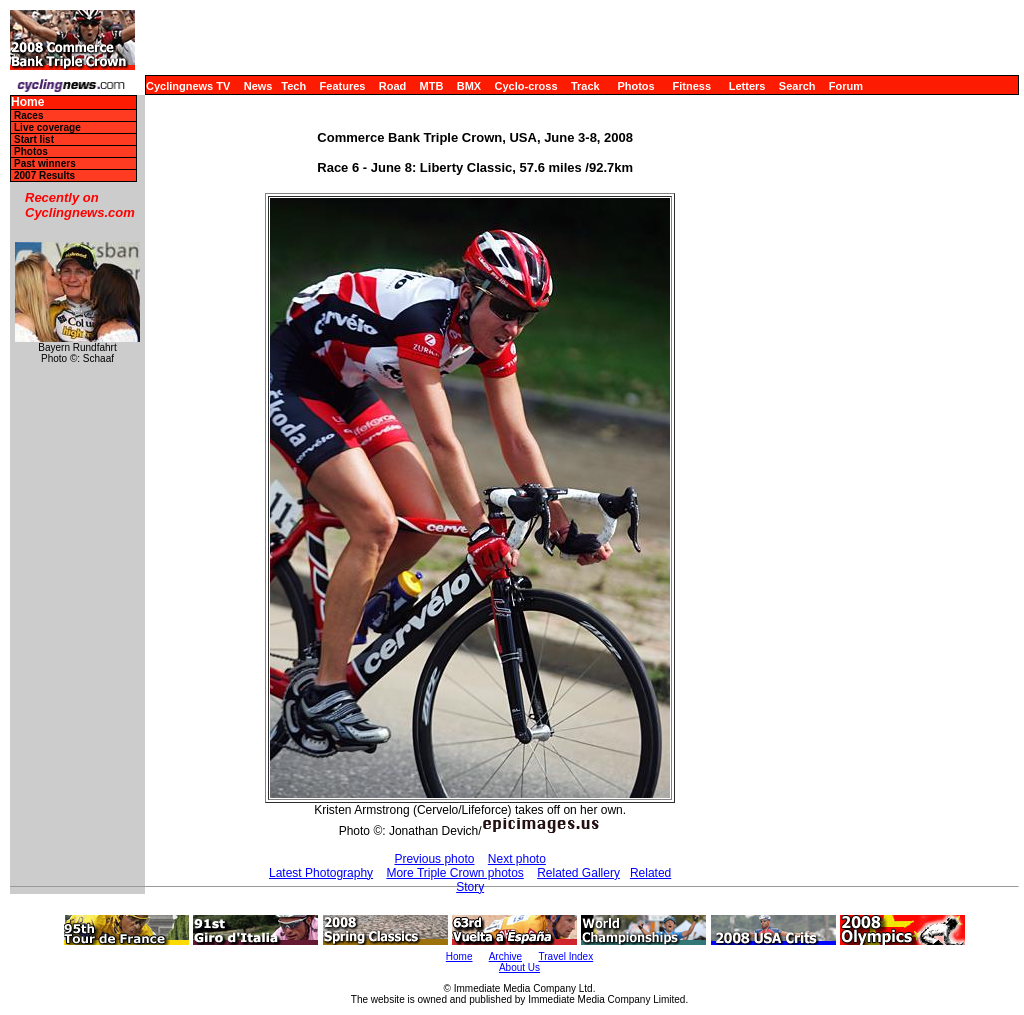 Image resolution: width=1024 pixels, height=1015 pixels. Describe the element at coordinates (526, 86) in the screenshot. I see `Cyclo-cross` at that location.